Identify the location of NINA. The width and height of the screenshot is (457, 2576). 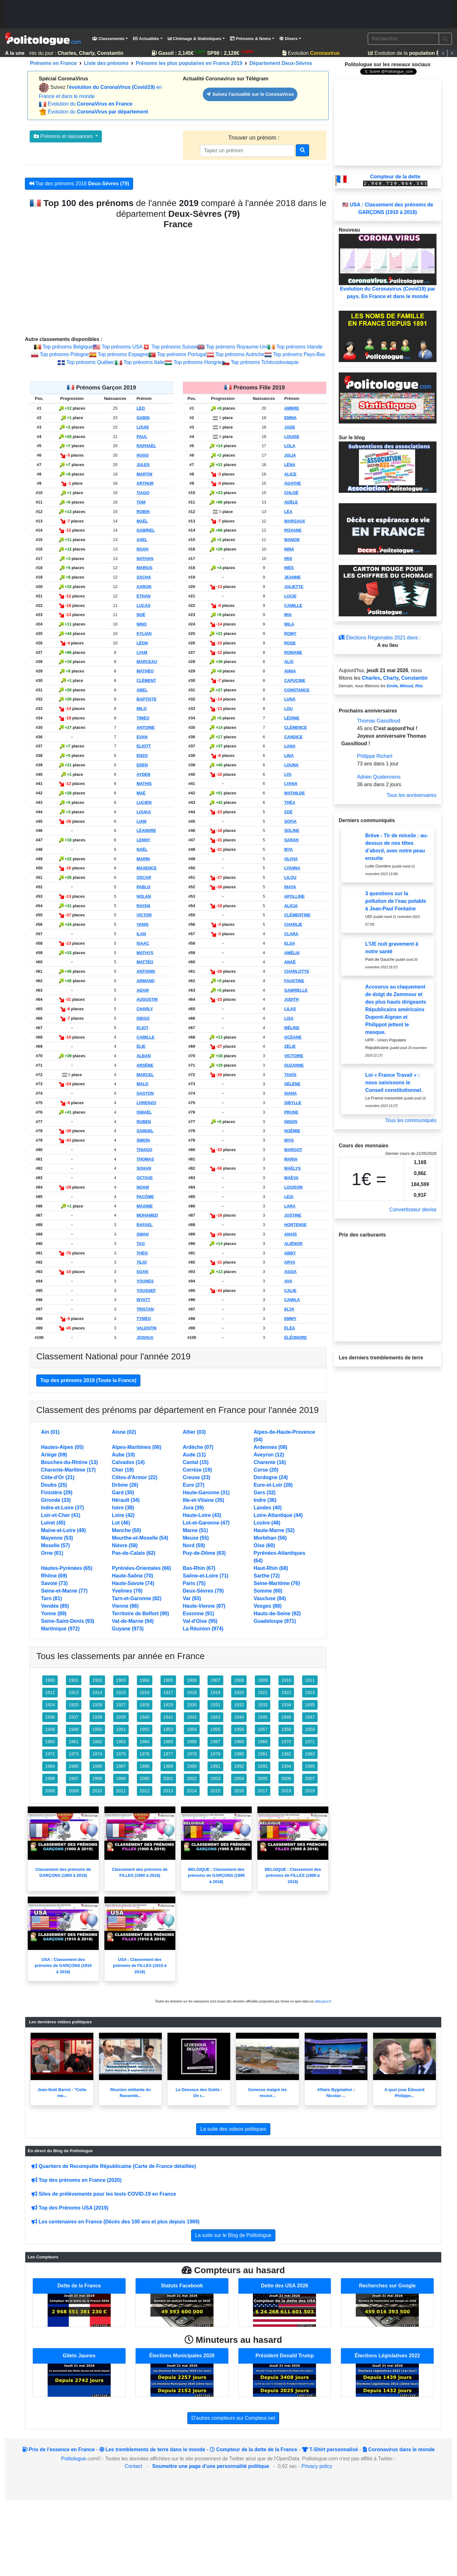
(289, 549).